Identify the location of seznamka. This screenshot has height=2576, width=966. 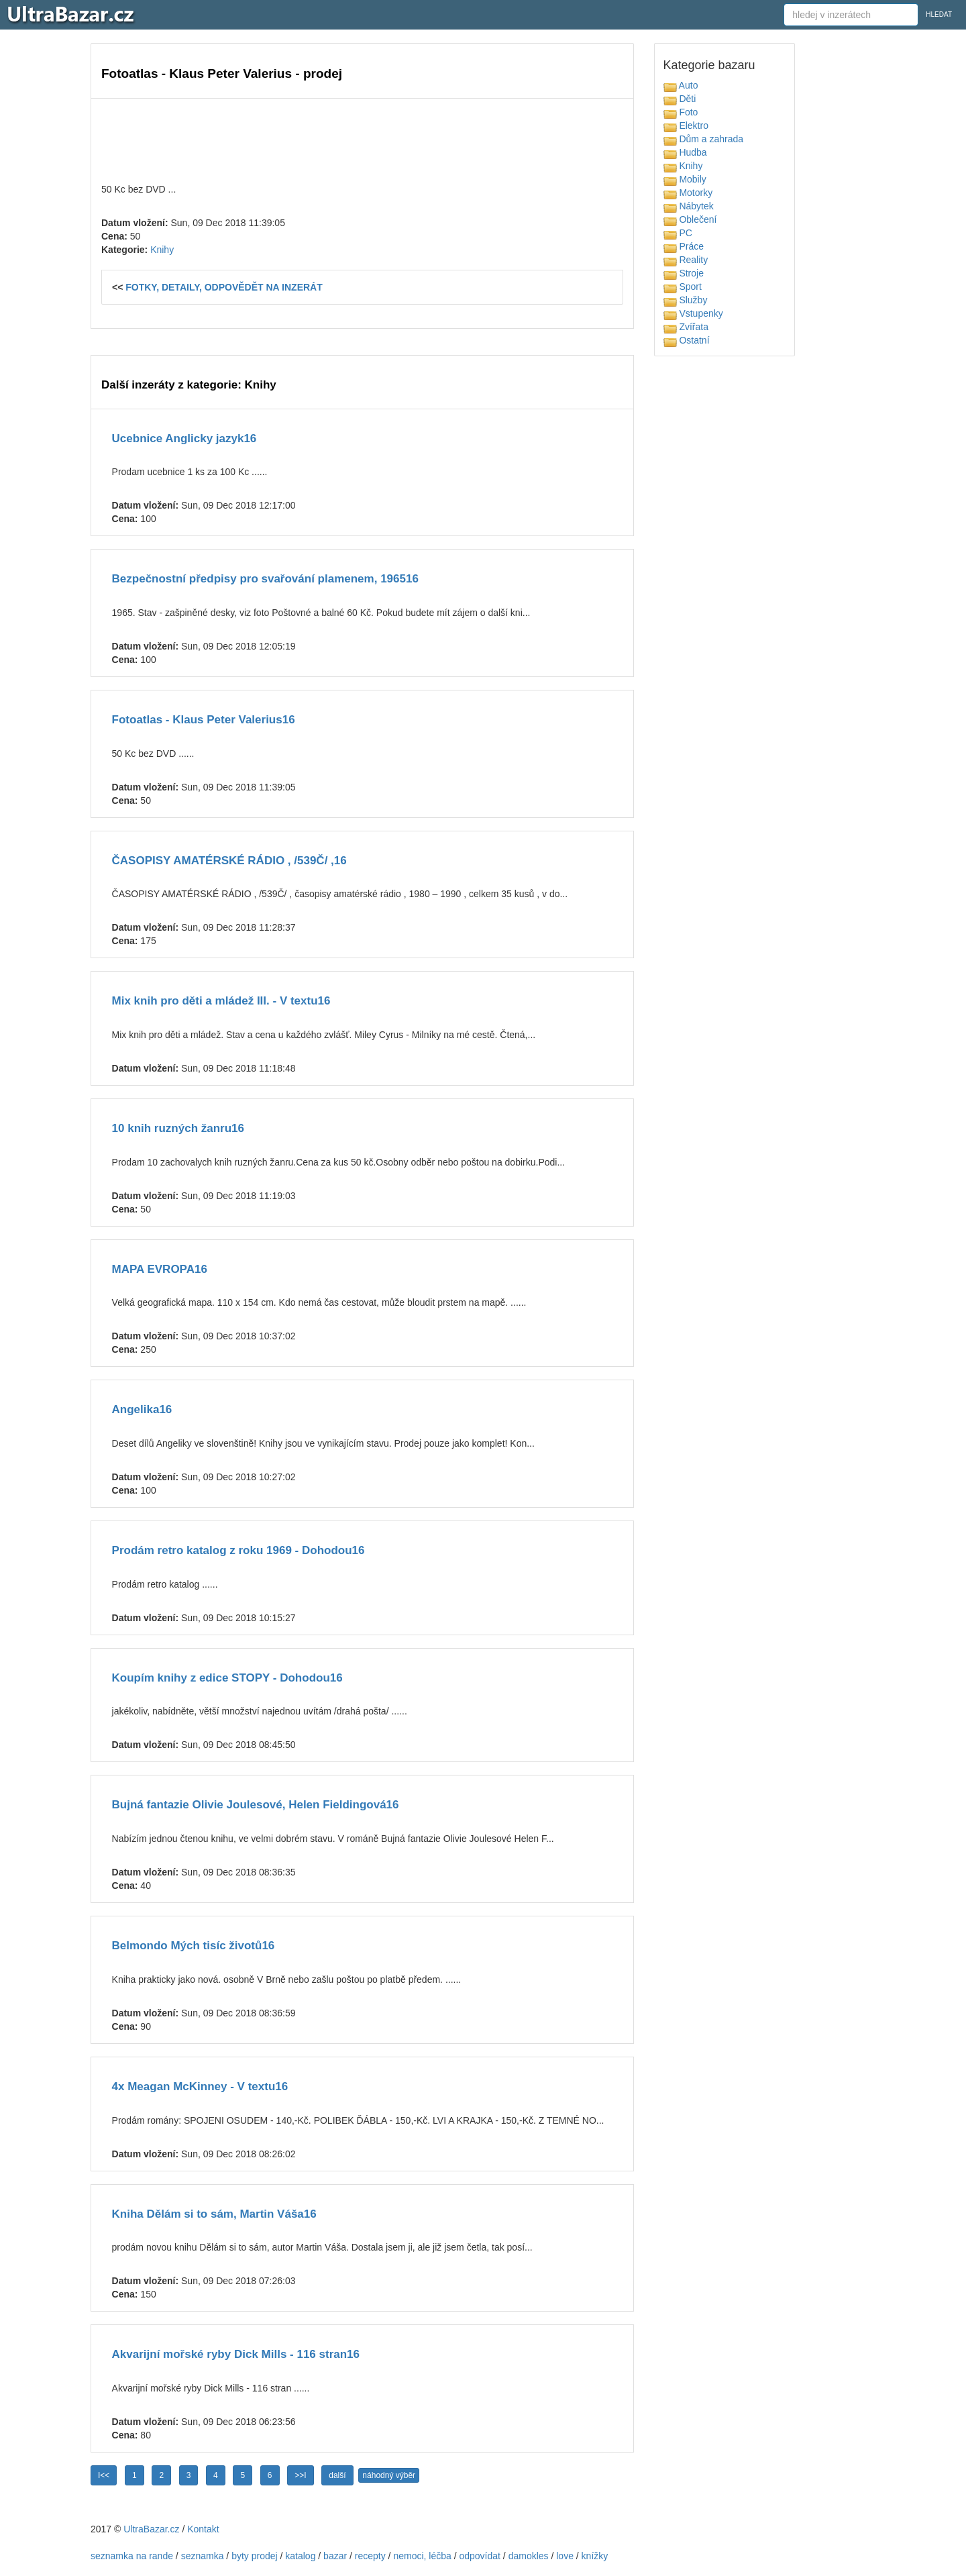
(202, 2556).